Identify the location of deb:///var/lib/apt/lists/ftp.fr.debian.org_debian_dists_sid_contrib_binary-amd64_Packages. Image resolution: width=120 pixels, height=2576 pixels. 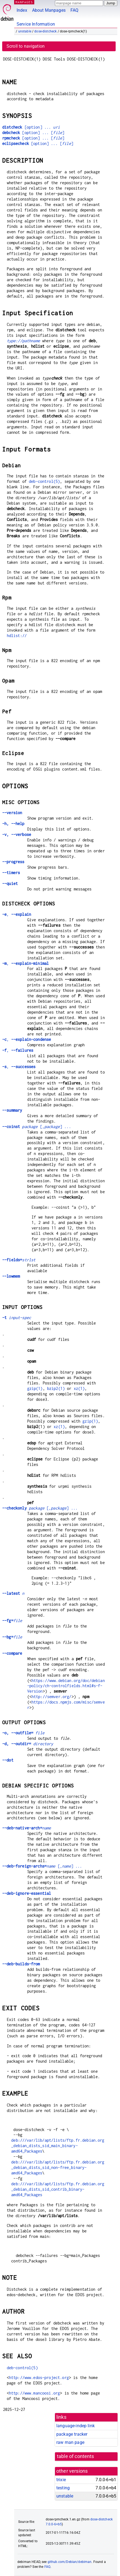
(57, 2189).